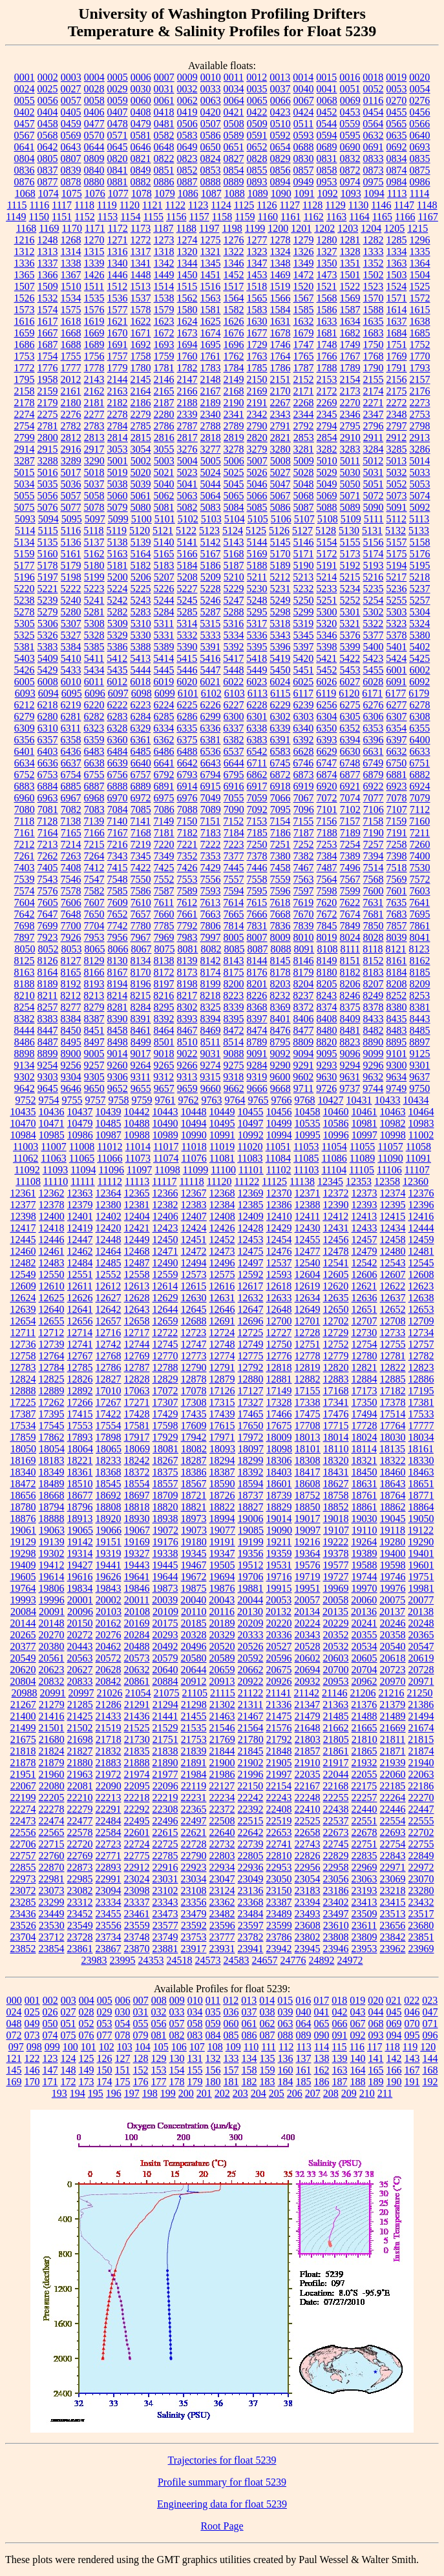 The height and width of the screenshot is (2576, 444). Describe the element at coordinates (389, 1169) in the screenshot. I see `11106` at that location.